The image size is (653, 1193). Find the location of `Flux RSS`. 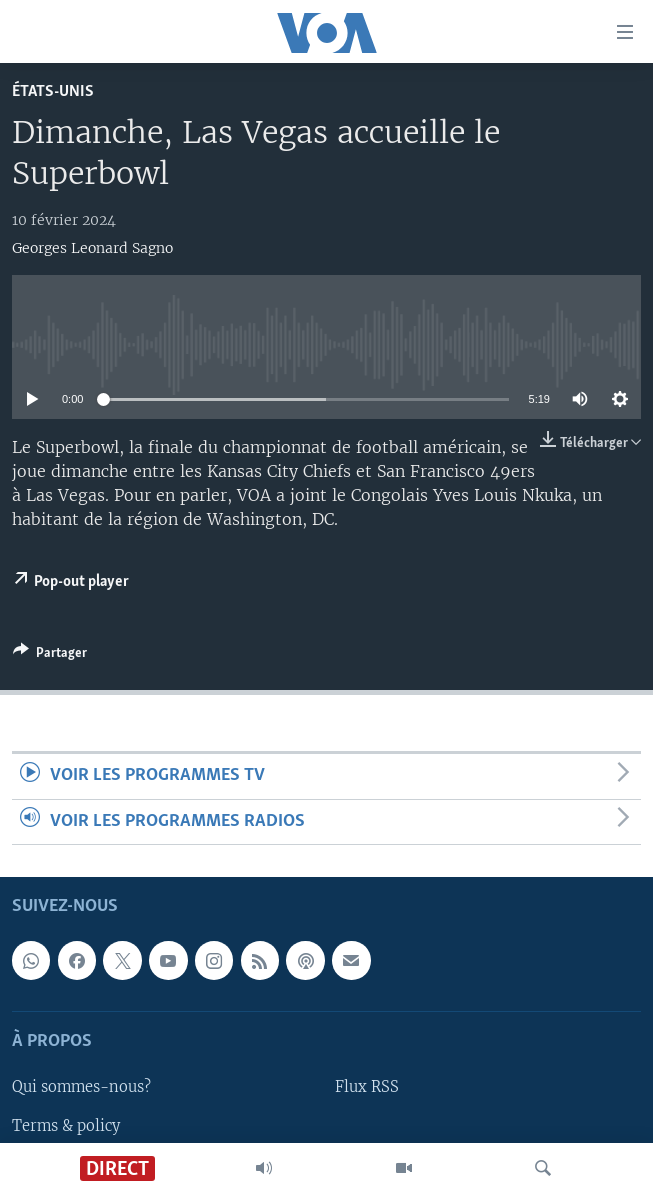

Flux RSS is located at coordinates (367, 1087).